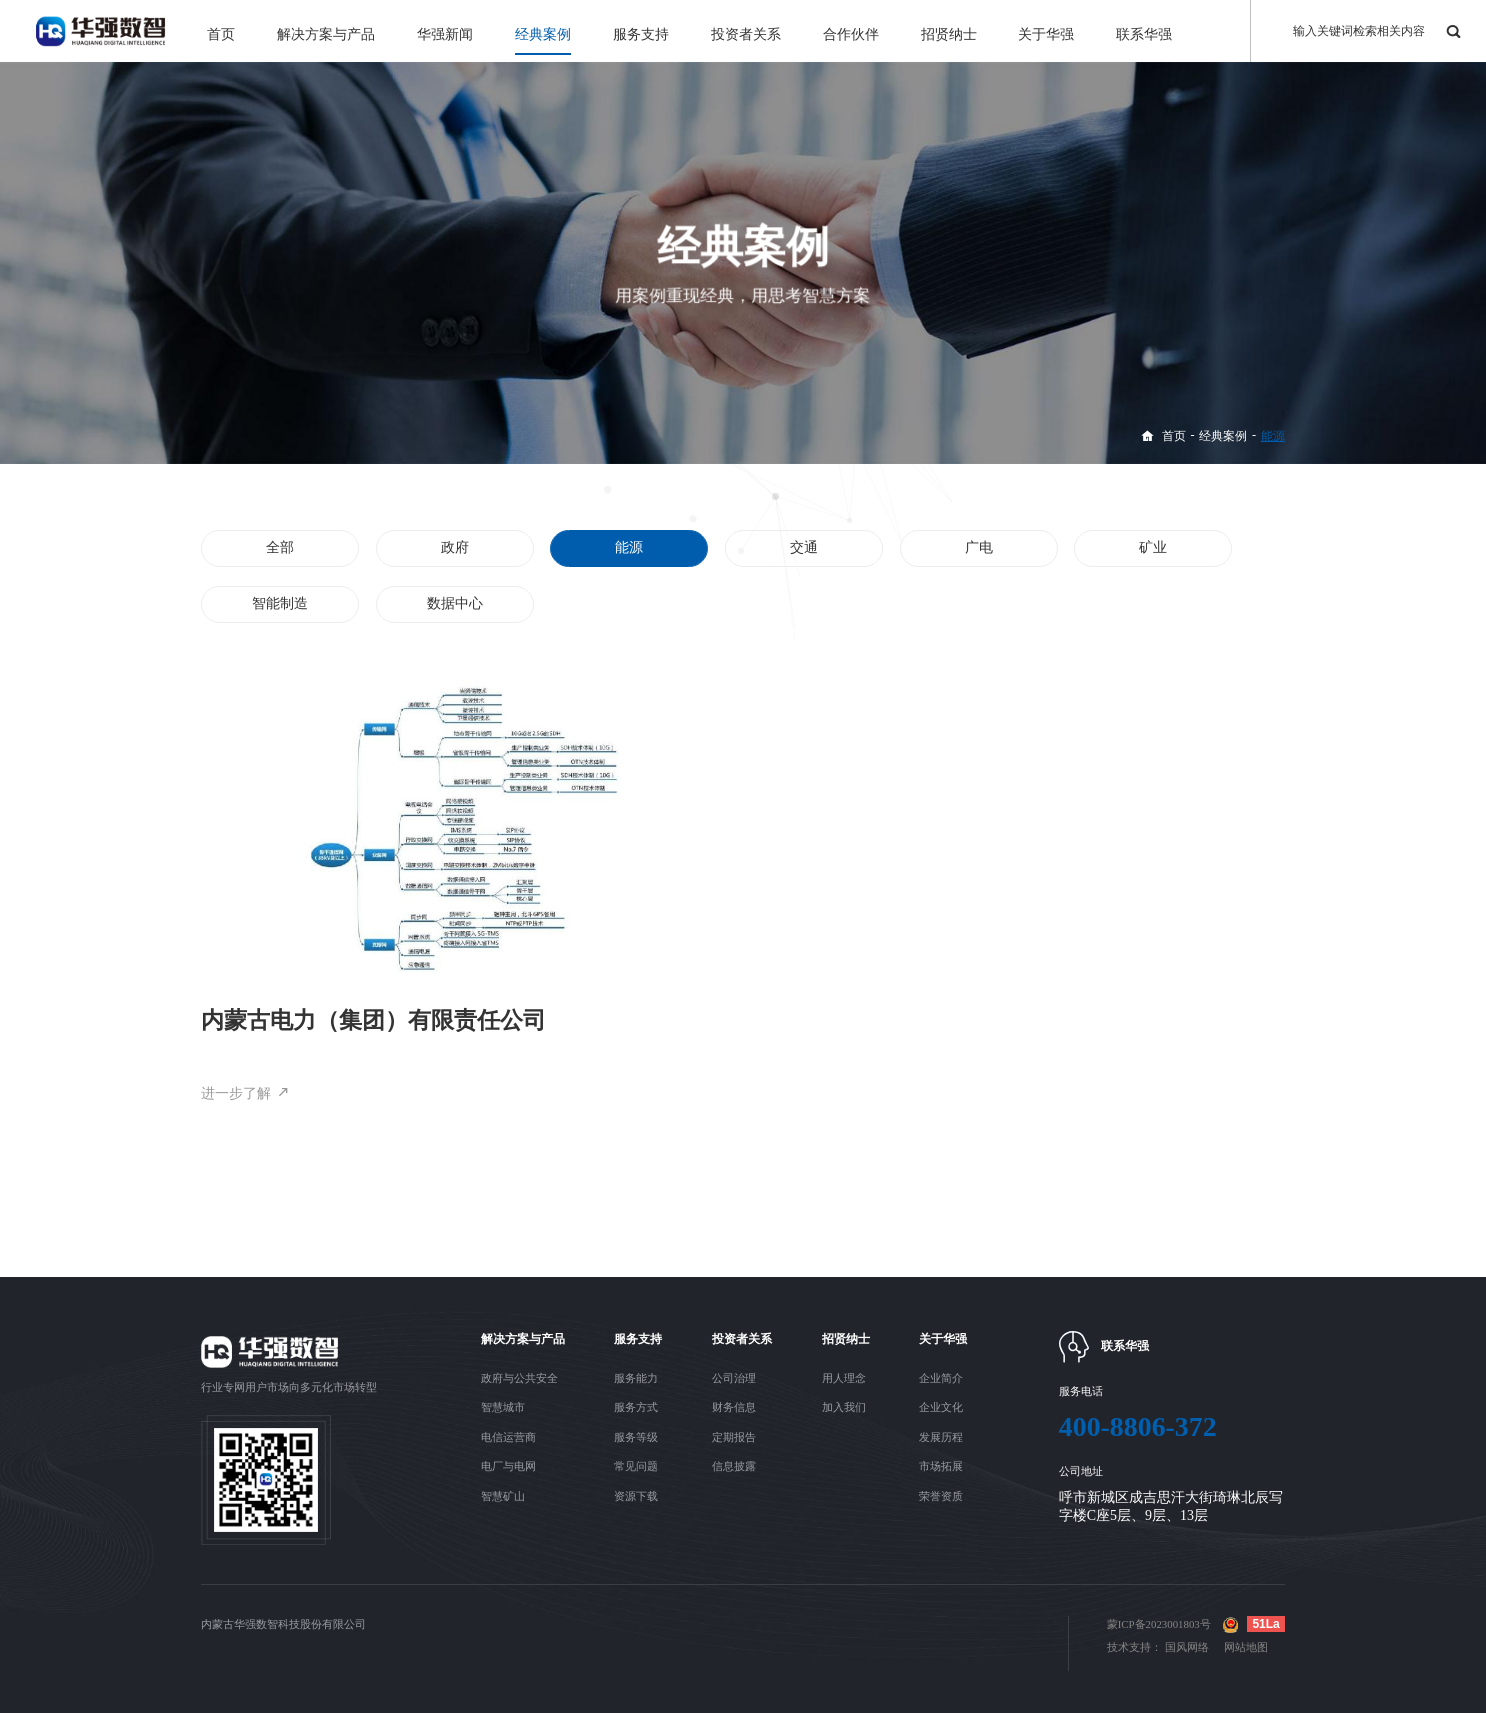 The width and height of the screenshot is (1486, 1713). I want to click on 发展历程, so click(941, 1437).